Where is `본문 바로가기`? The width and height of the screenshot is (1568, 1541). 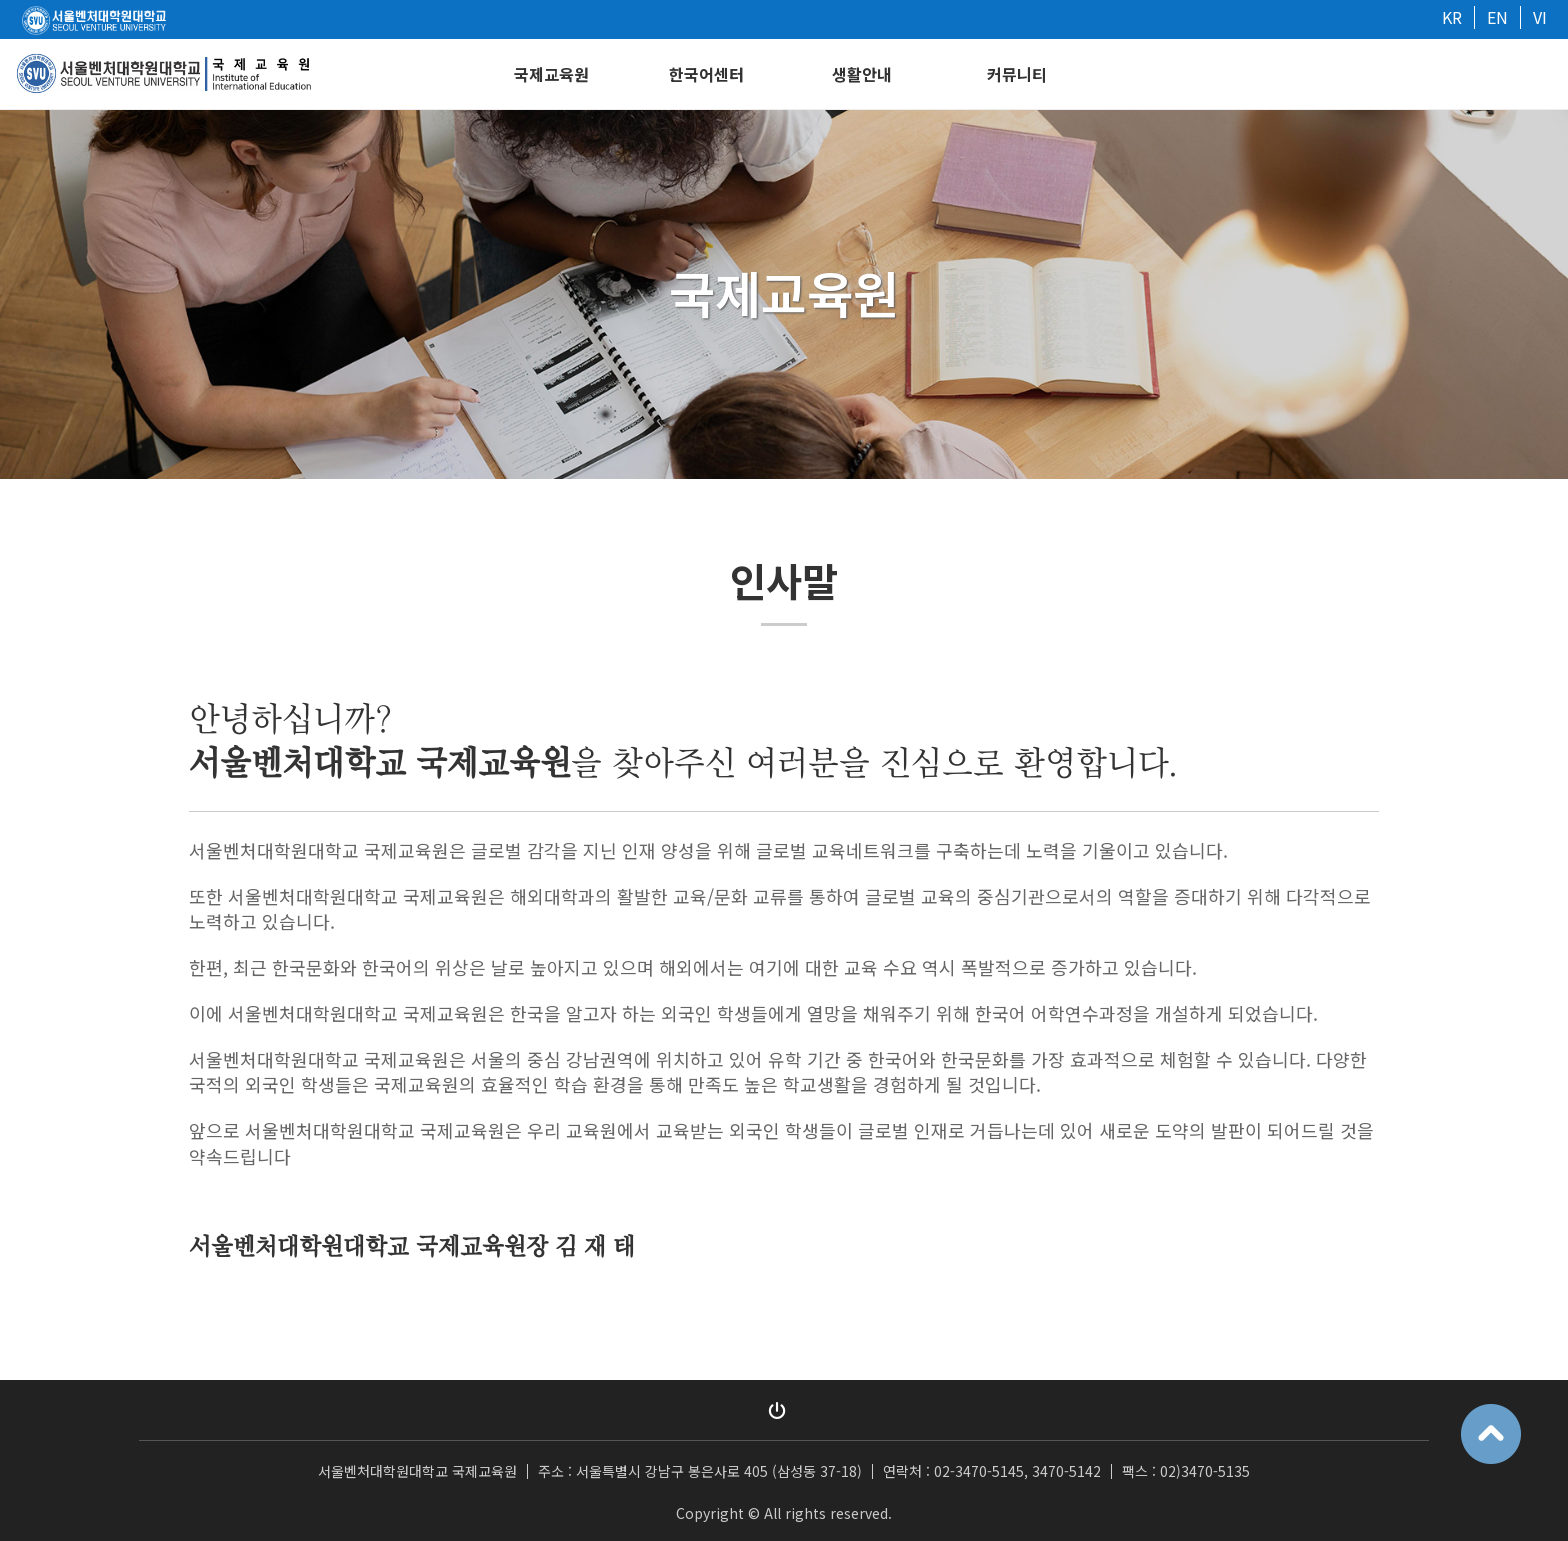
본문 바로가기 is located at coordinates (0, 0).